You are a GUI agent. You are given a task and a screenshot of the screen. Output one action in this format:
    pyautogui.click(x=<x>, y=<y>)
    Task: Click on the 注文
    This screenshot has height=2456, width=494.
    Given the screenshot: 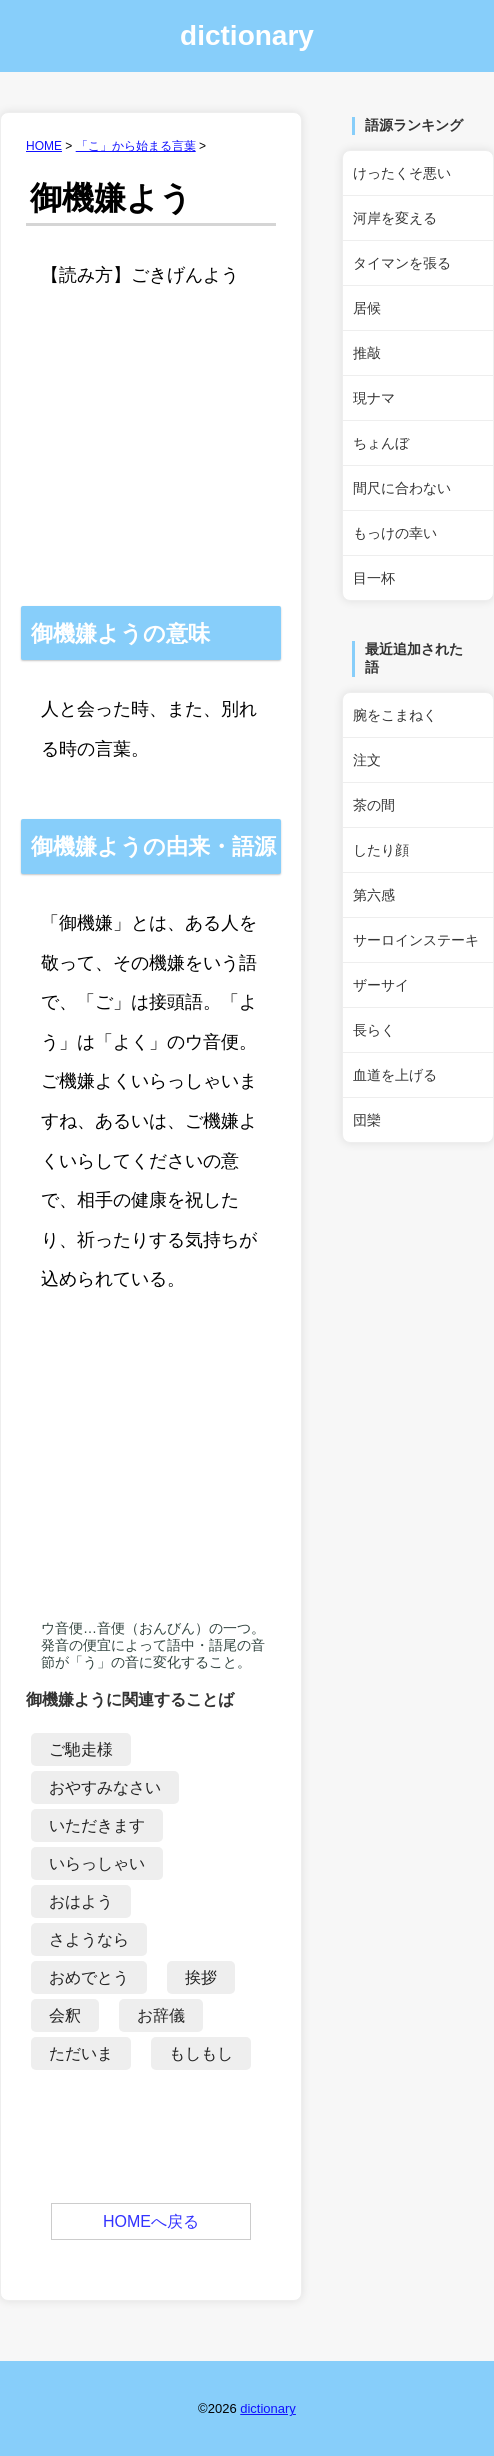 What is the action you would take?
    pyautogui.click(x=367, y=760)
    